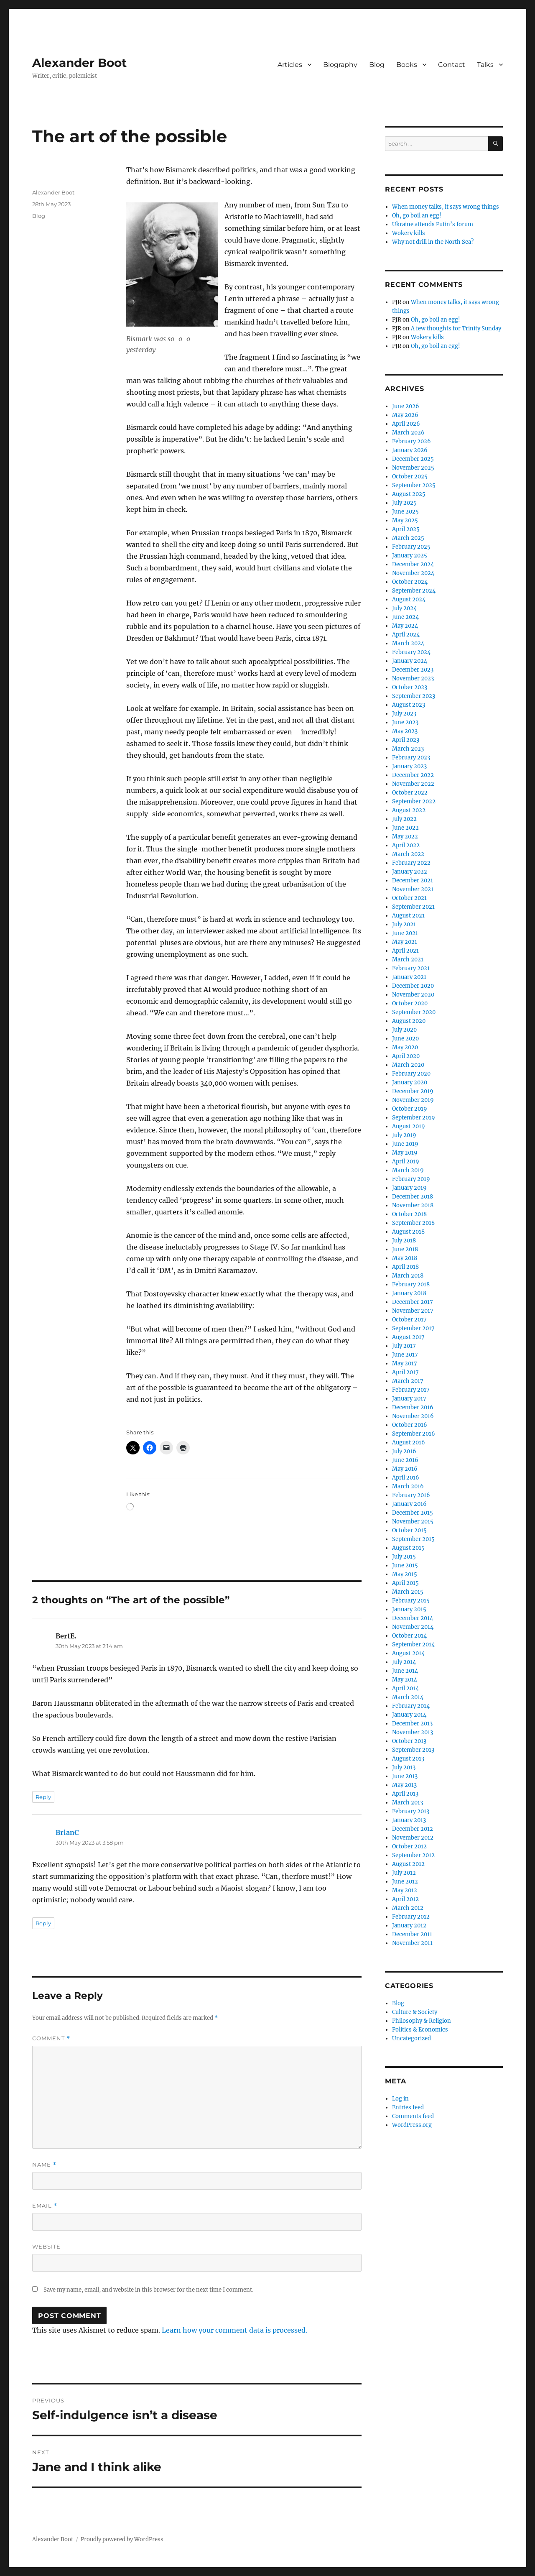  What do you see at coordinates (404, 1872) in the screenshot?
I see `July 2012` at bounding box center [404, 1872].